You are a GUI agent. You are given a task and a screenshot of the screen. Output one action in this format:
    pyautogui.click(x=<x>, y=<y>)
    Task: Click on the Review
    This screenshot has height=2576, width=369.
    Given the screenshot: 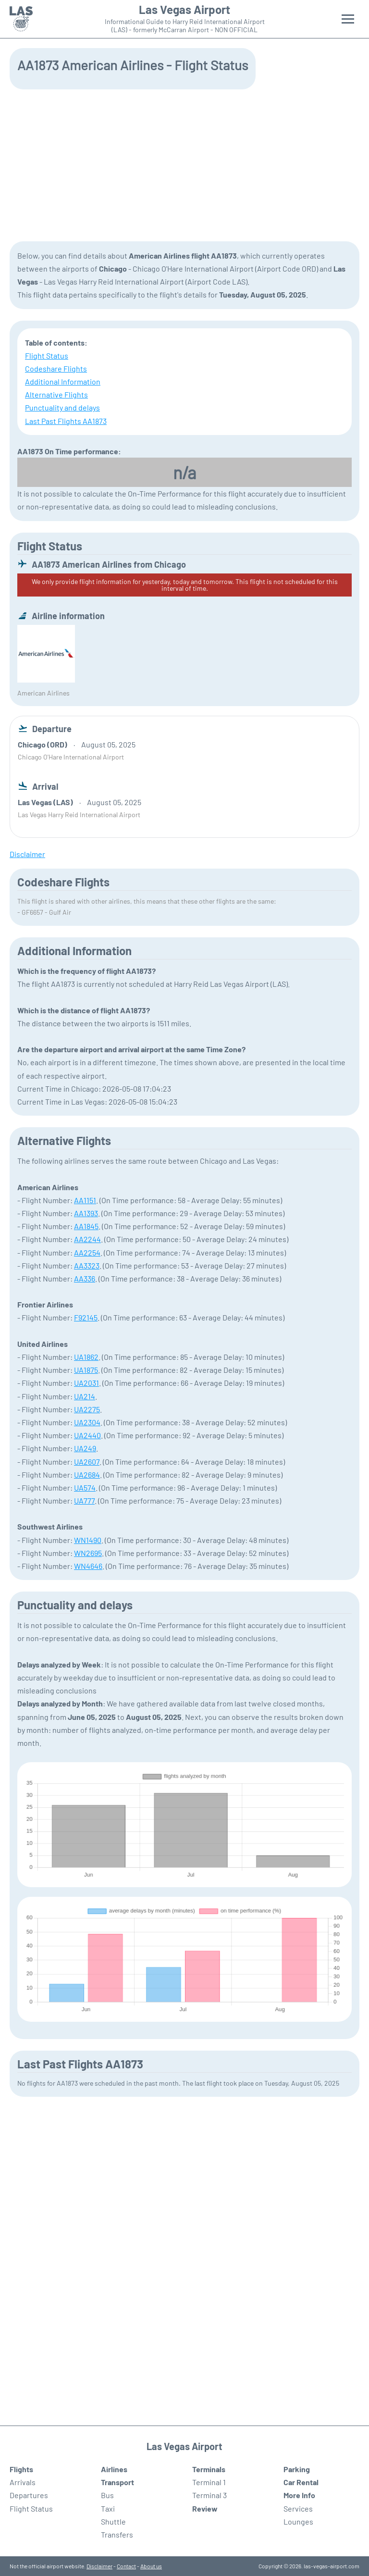 What is the action you would take?
    pyautogui.click(x=205, y=2508)
    